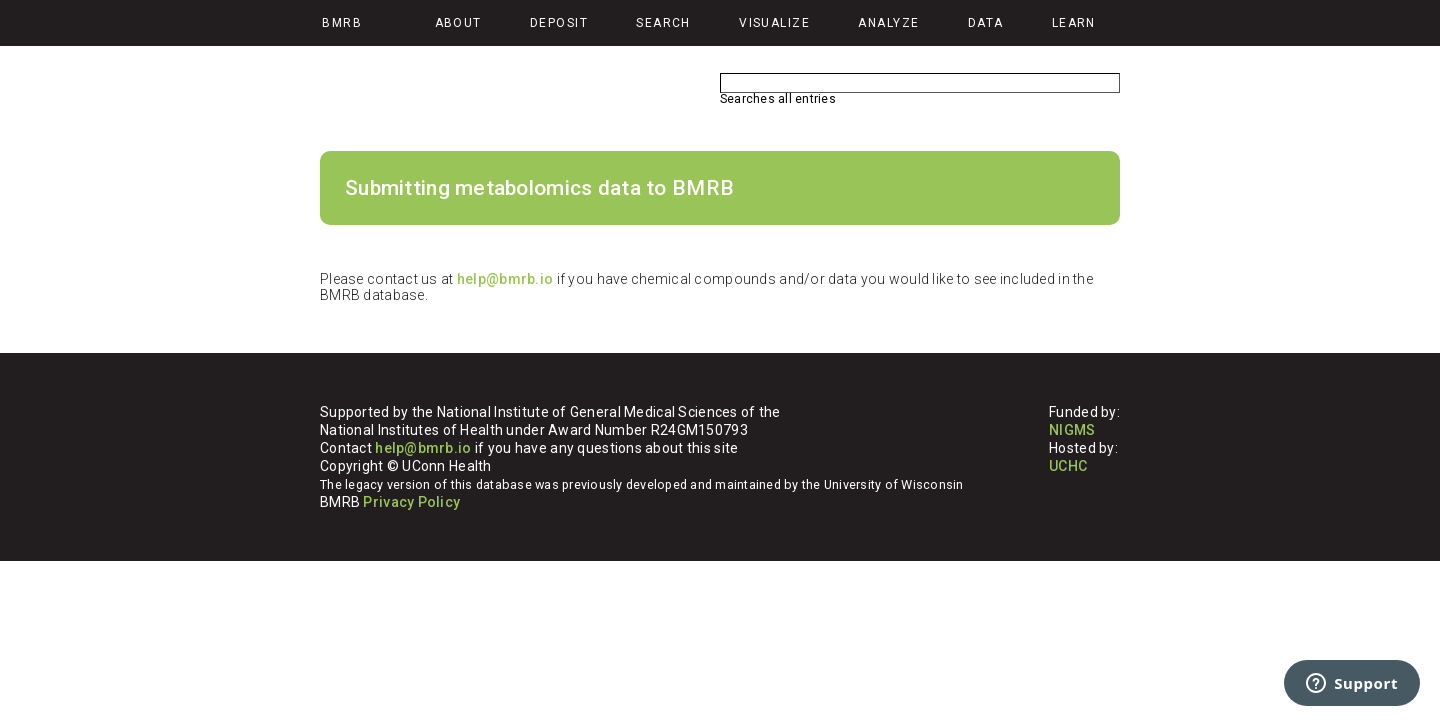 Image resolution: width=1440 pixels, height=720 pixels. I want to click on Visualize, so click(774, 23).